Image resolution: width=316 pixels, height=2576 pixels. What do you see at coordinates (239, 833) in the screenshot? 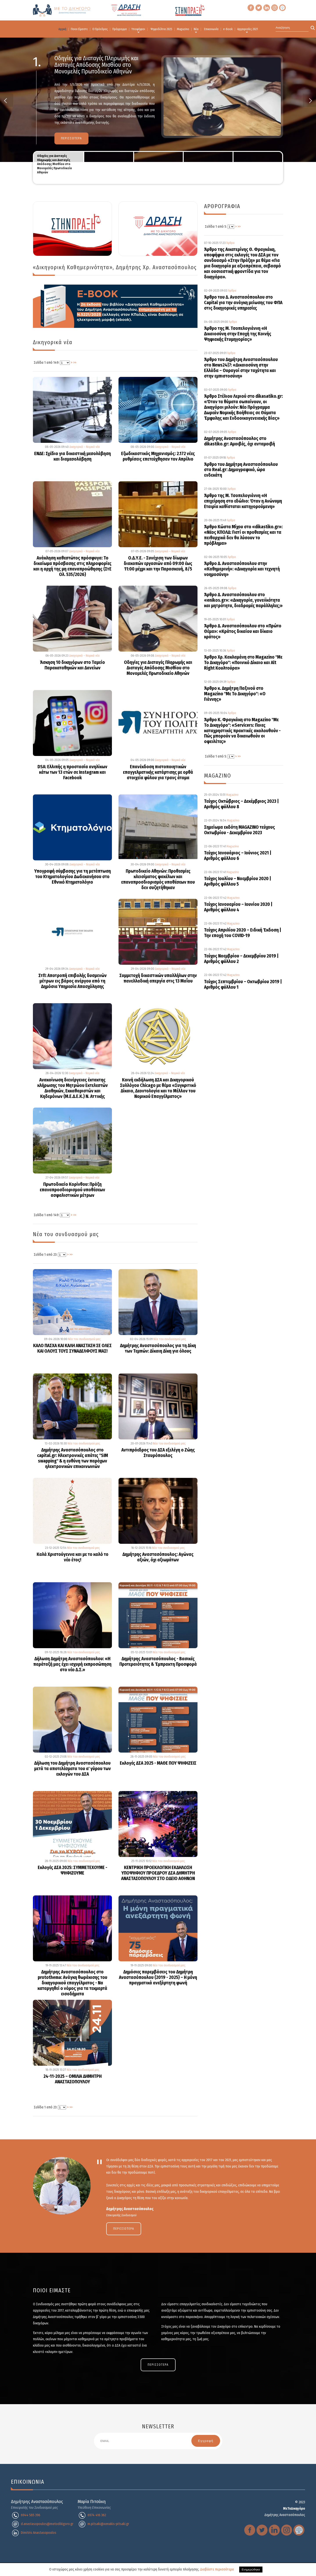
I see `Σημείωμα εκδότη MAGAZINO τεύχους Οκτωβρίου - Δεκεμβρίου 2023` at bounding box center [239, 833].